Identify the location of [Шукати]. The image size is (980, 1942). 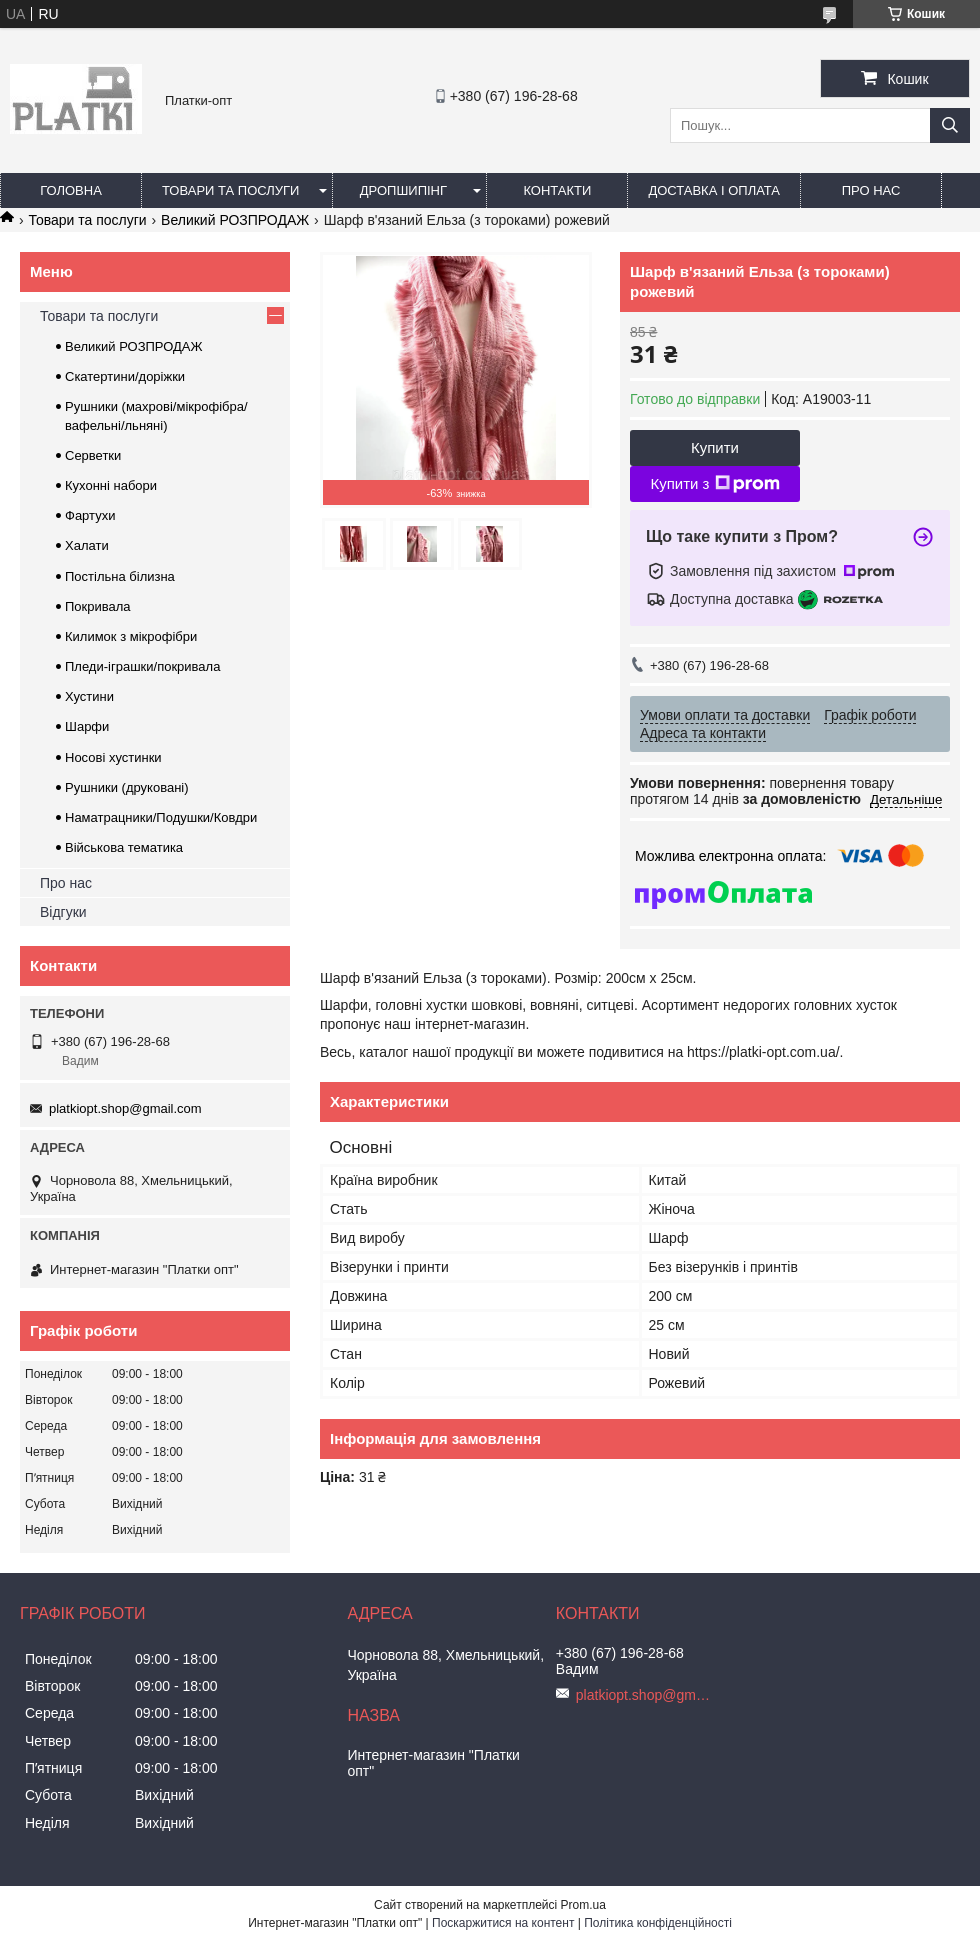
(950, 125).